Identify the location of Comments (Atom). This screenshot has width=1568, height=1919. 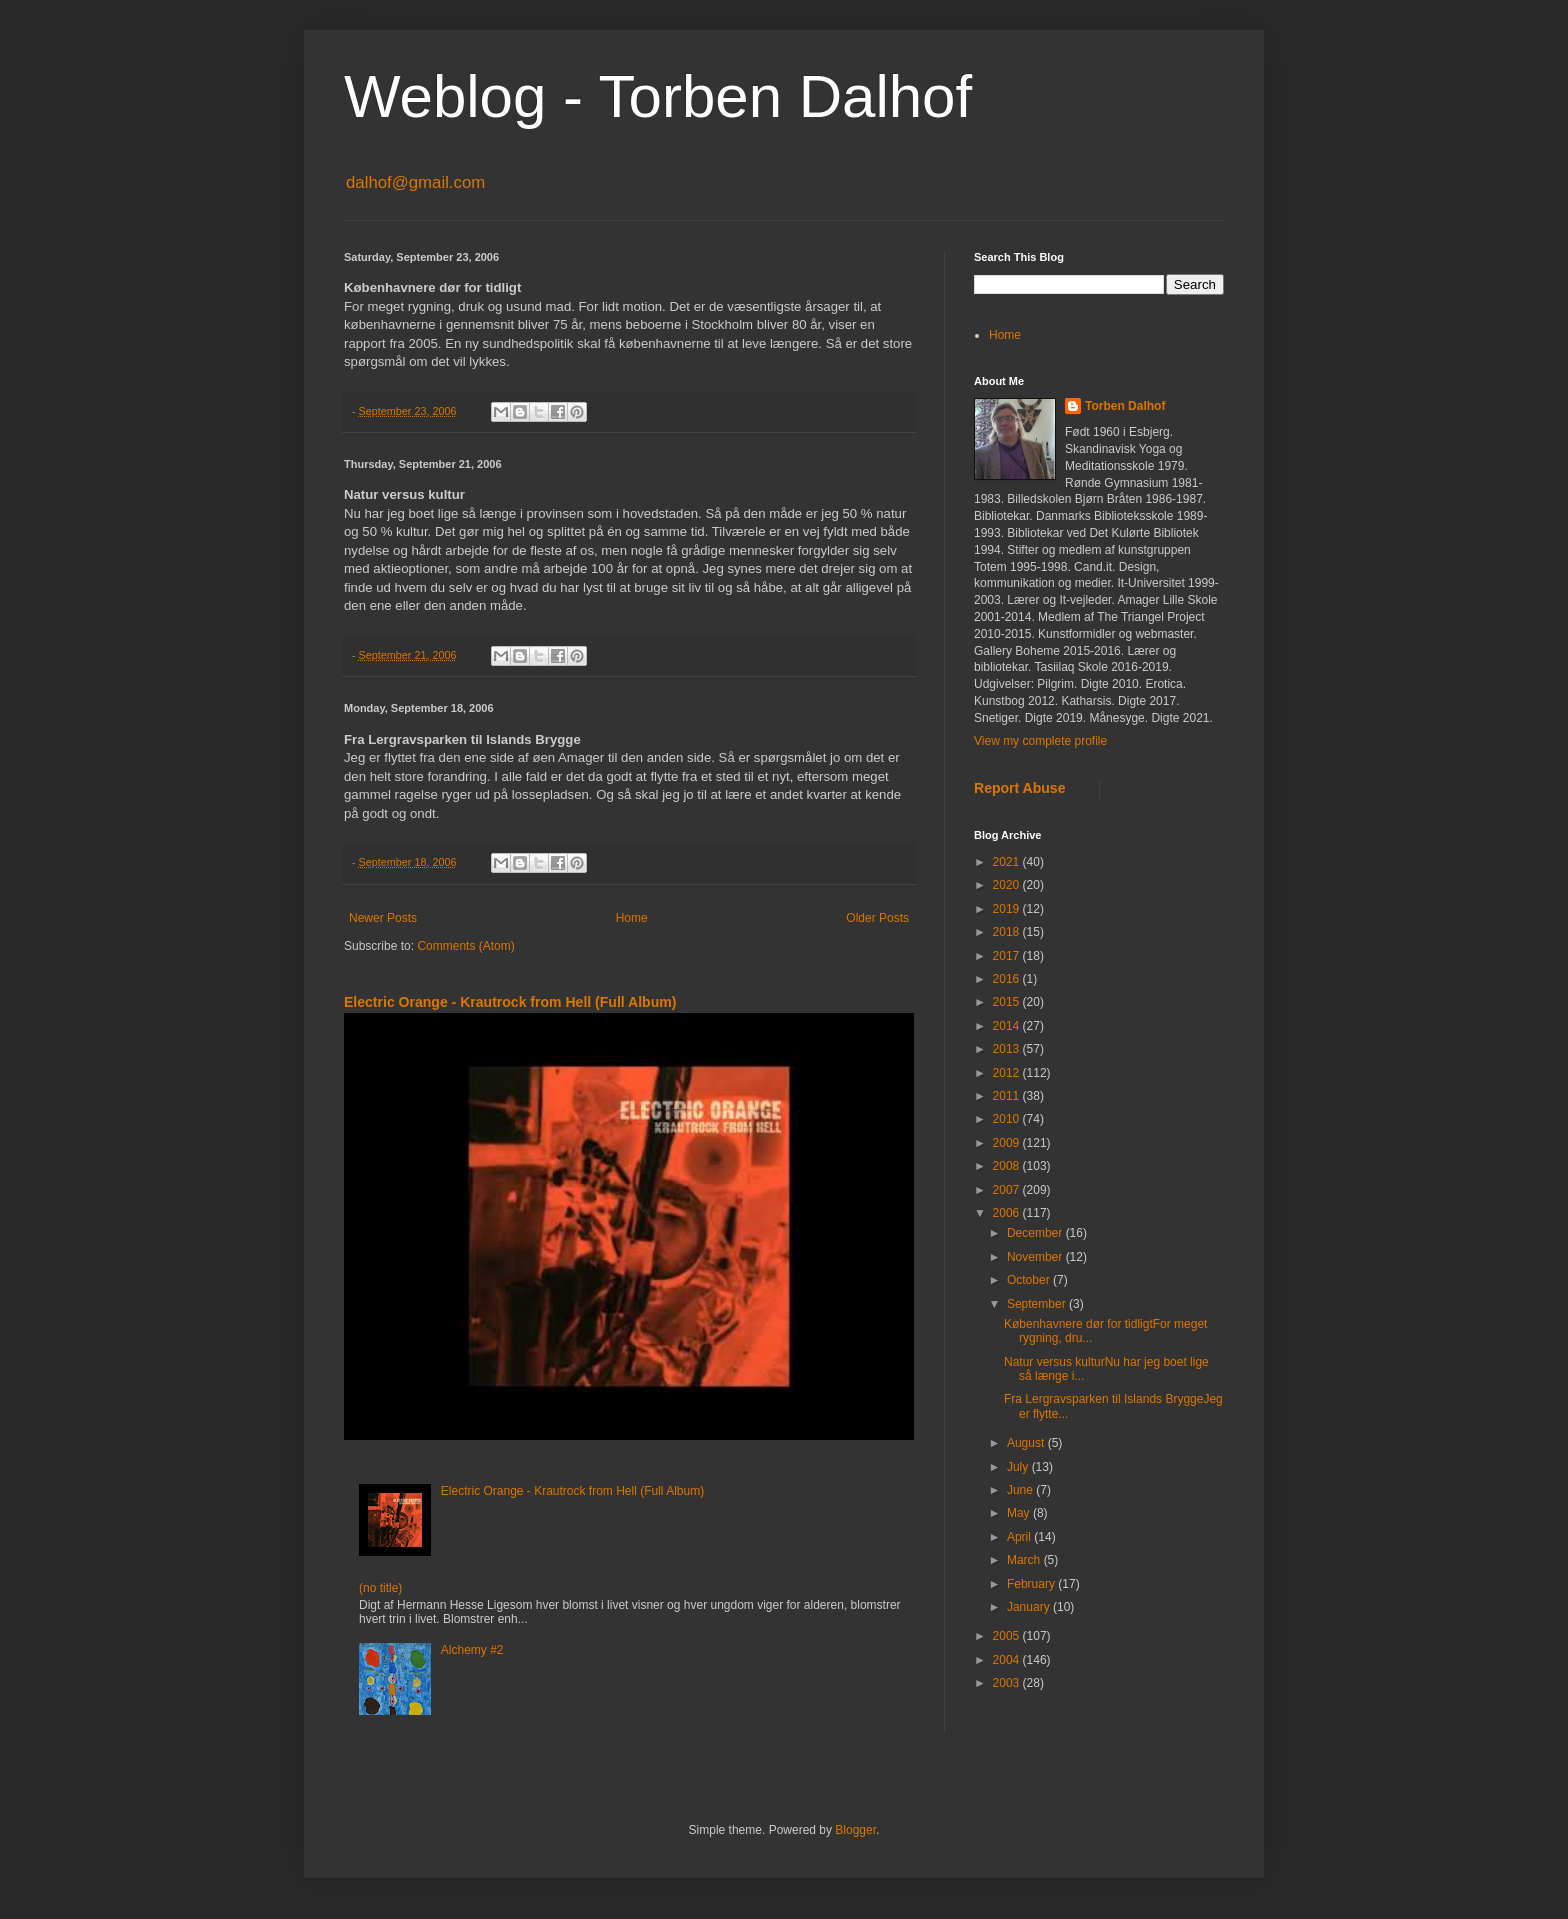
(465, 946).